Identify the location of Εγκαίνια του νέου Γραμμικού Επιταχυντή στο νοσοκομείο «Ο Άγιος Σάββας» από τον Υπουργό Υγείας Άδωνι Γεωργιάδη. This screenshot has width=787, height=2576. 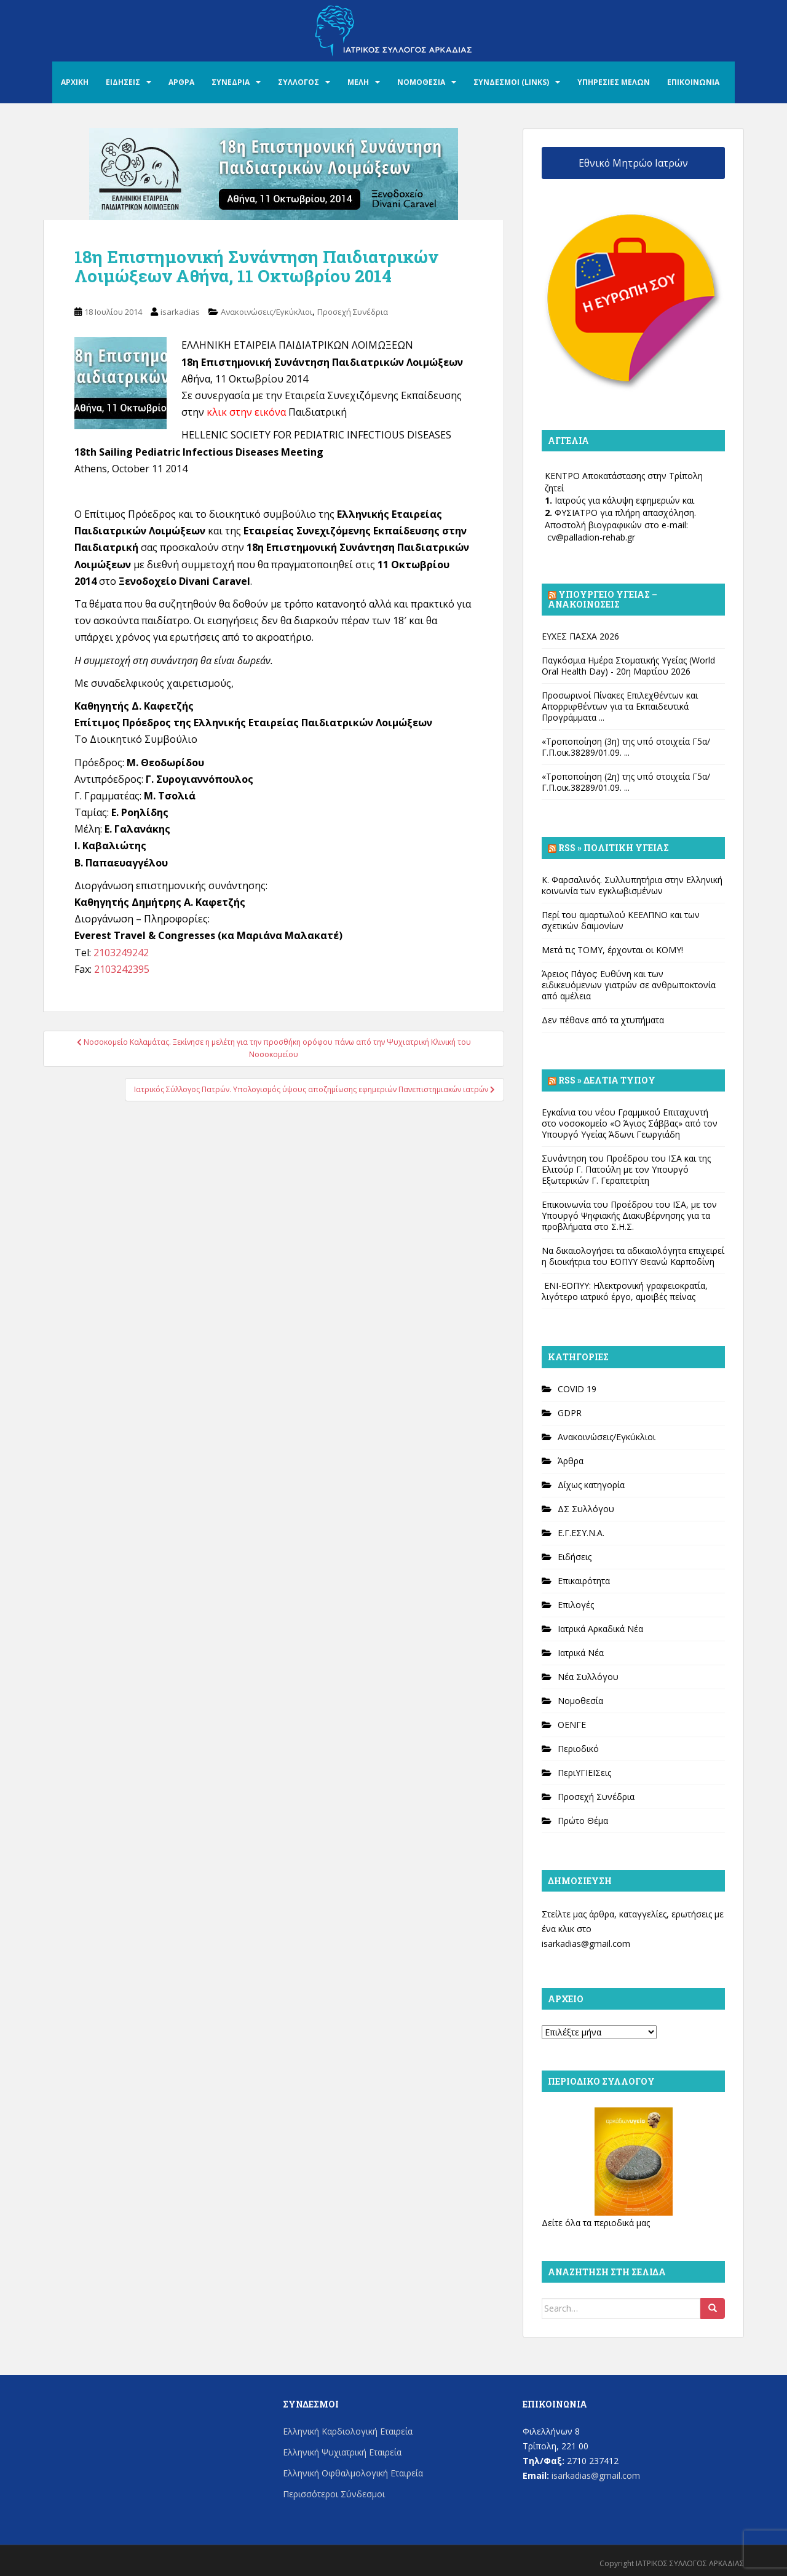
(630, 1123).